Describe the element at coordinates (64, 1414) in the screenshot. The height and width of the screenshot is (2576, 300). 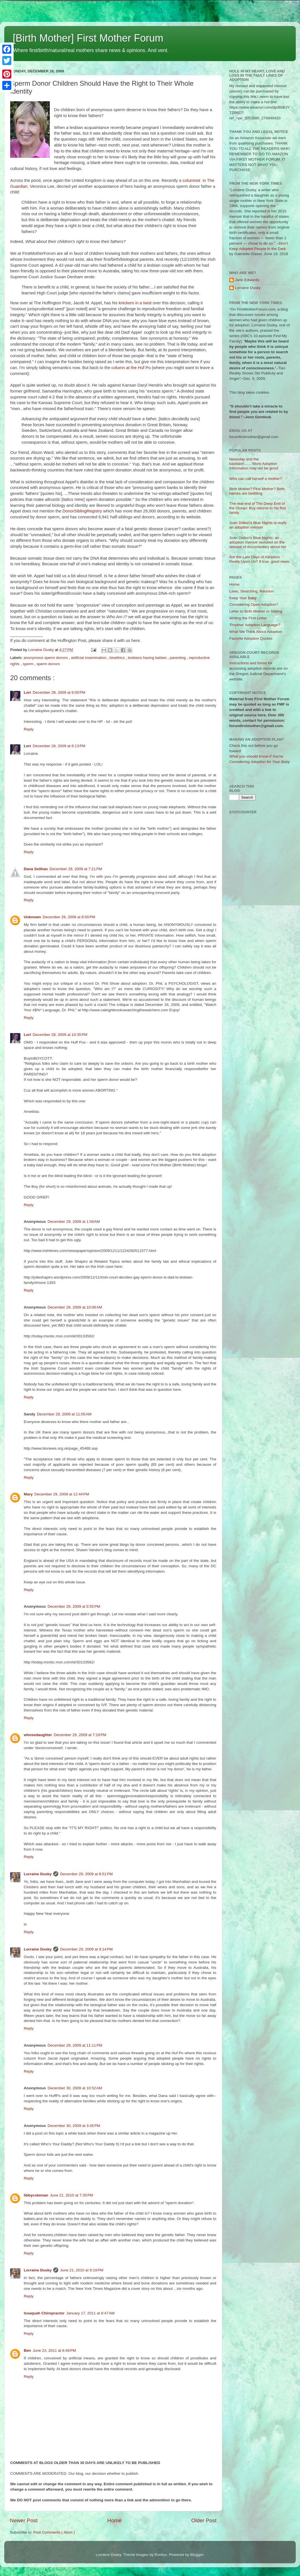
I see `December 29, 2009 at 11:05 AM` at that location.